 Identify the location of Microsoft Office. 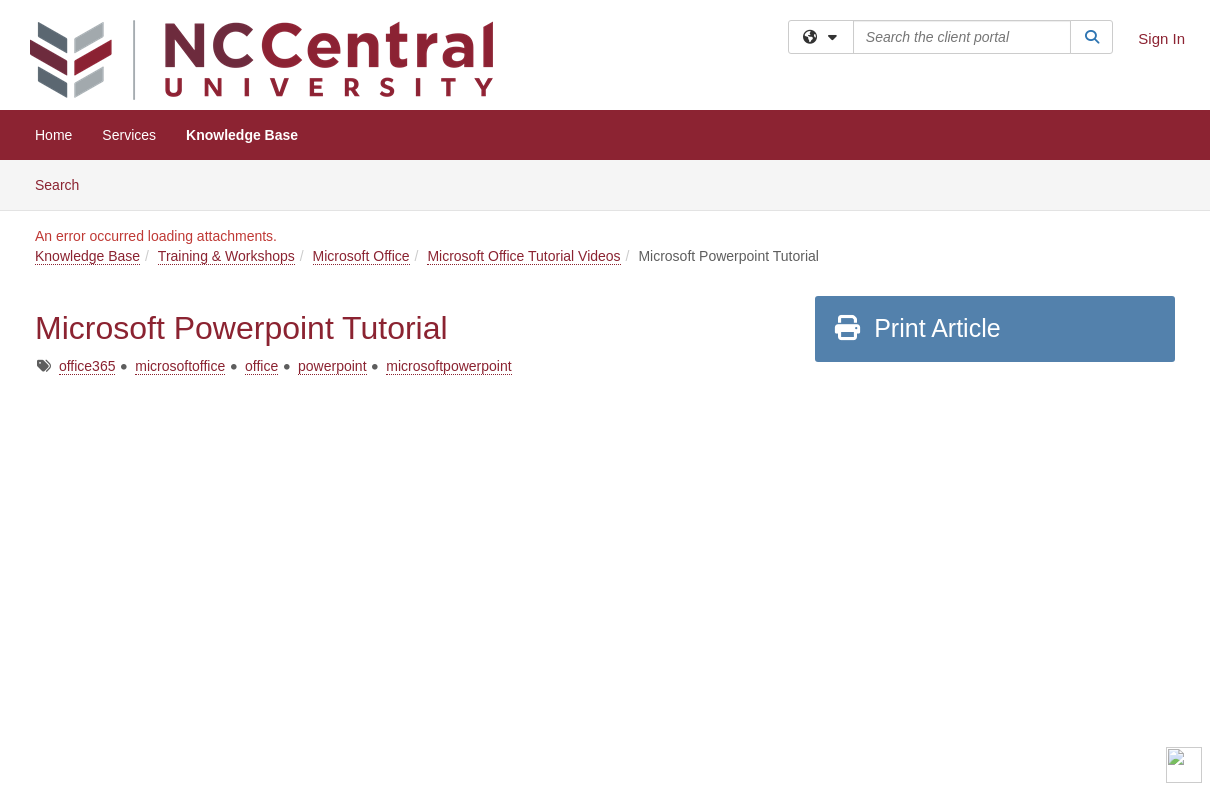
(361, 256).